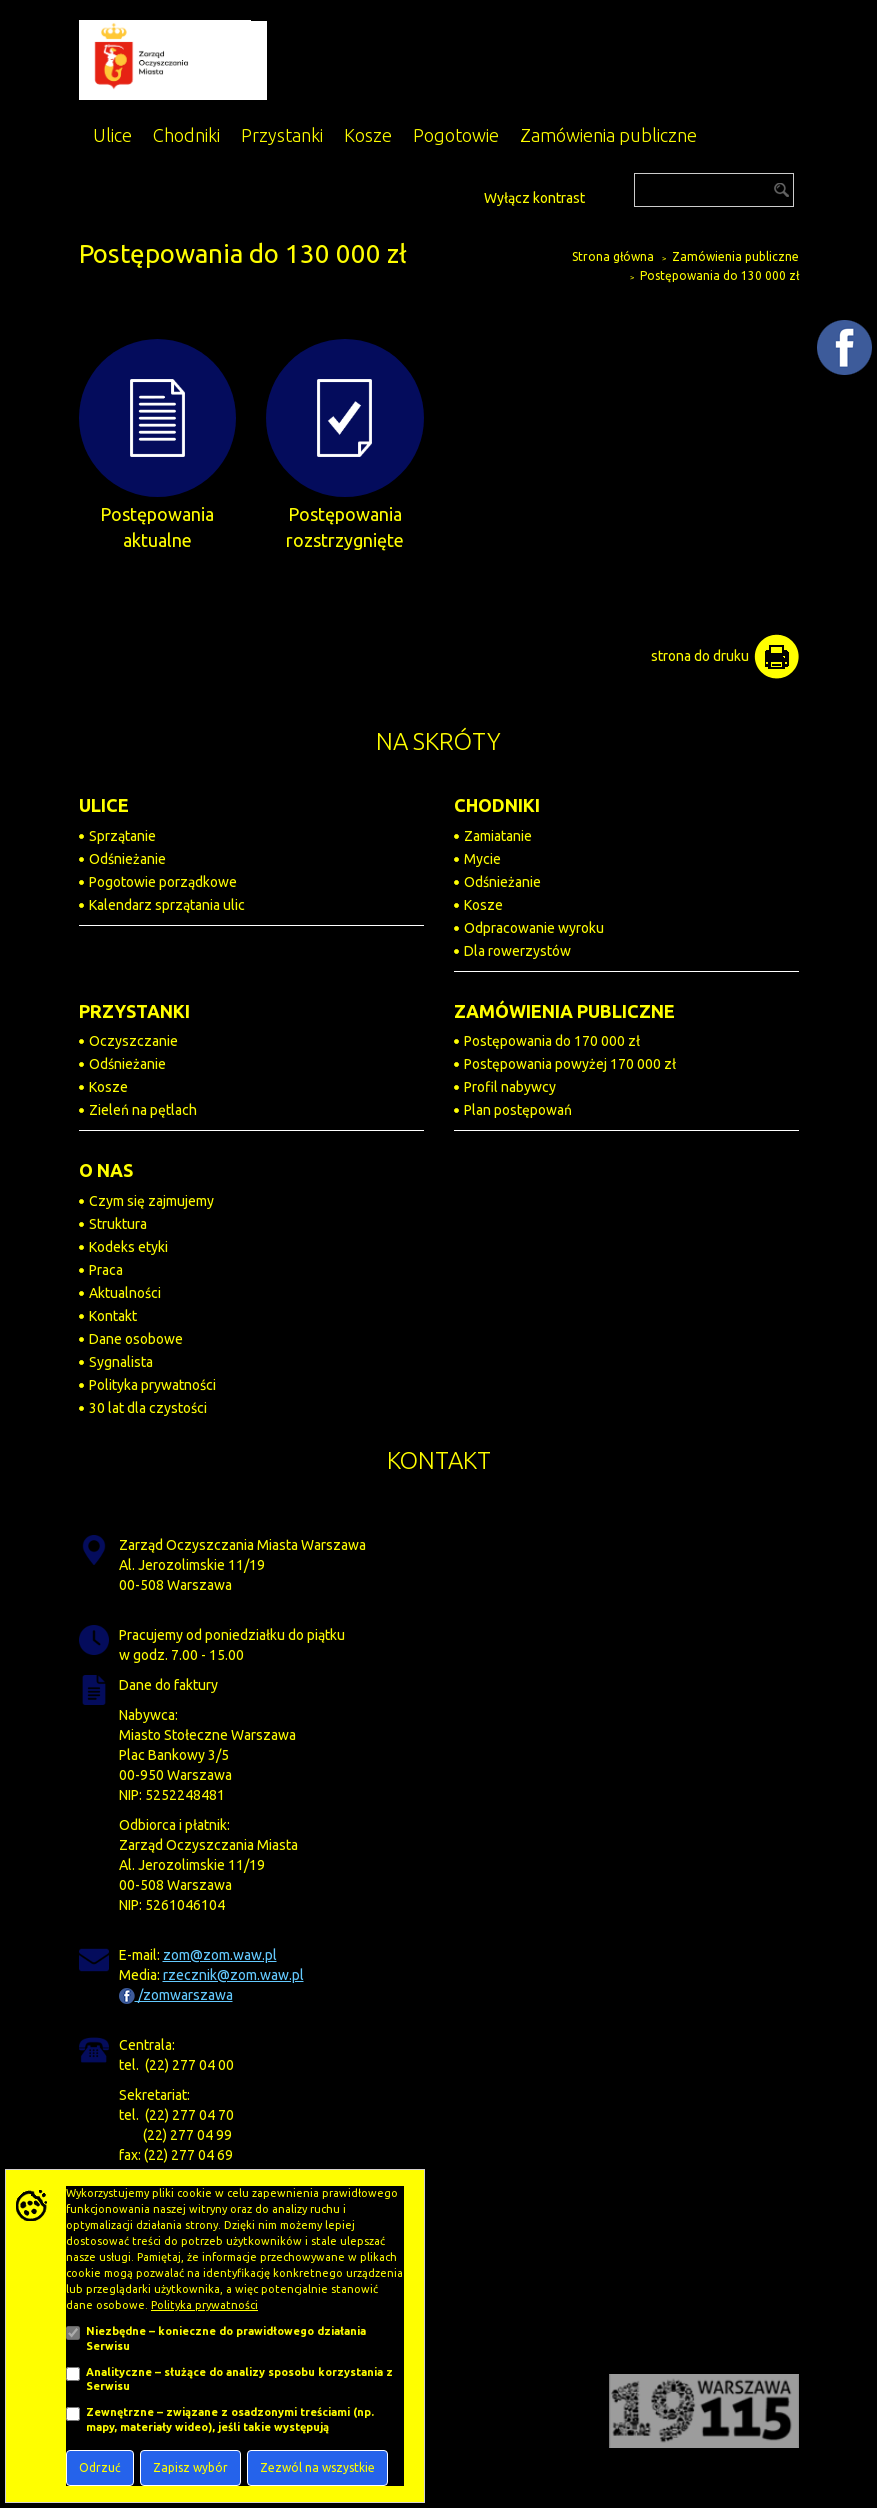  I want to click on Postępowania powyżej 170 000 zł, so click(570, 1064).